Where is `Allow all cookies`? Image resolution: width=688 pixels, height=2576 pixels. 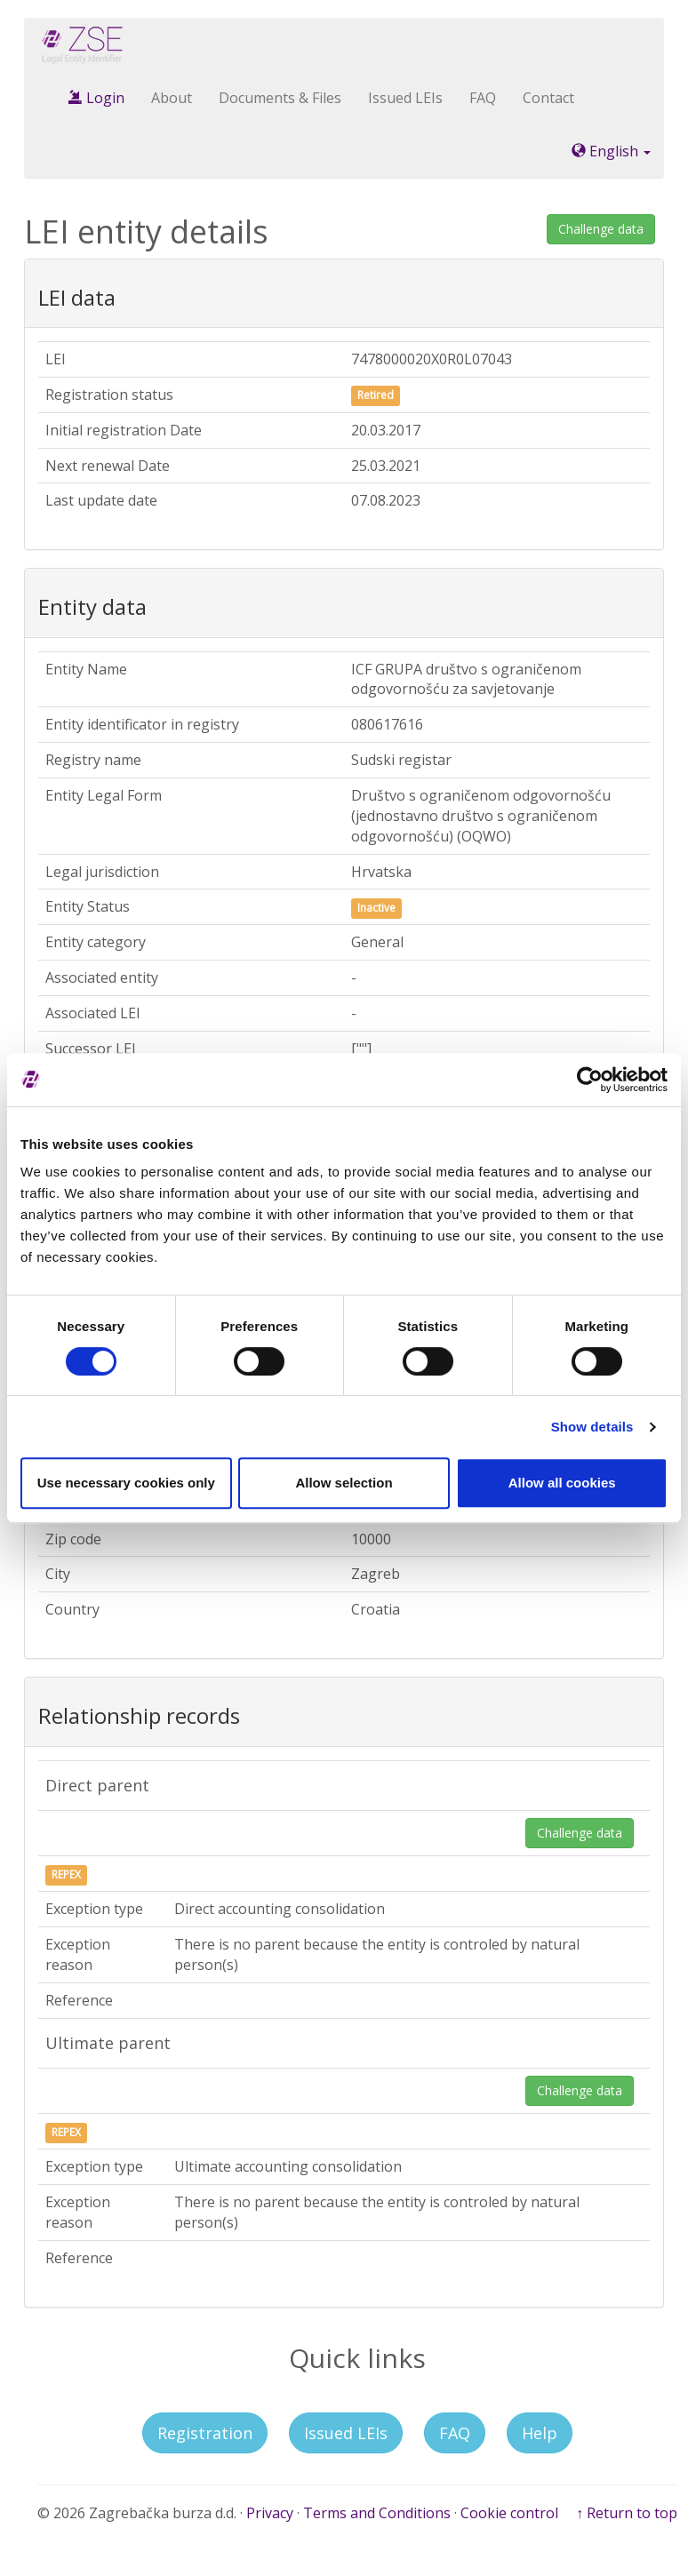 Allow all cookies is located at coordinates (562, 1482).